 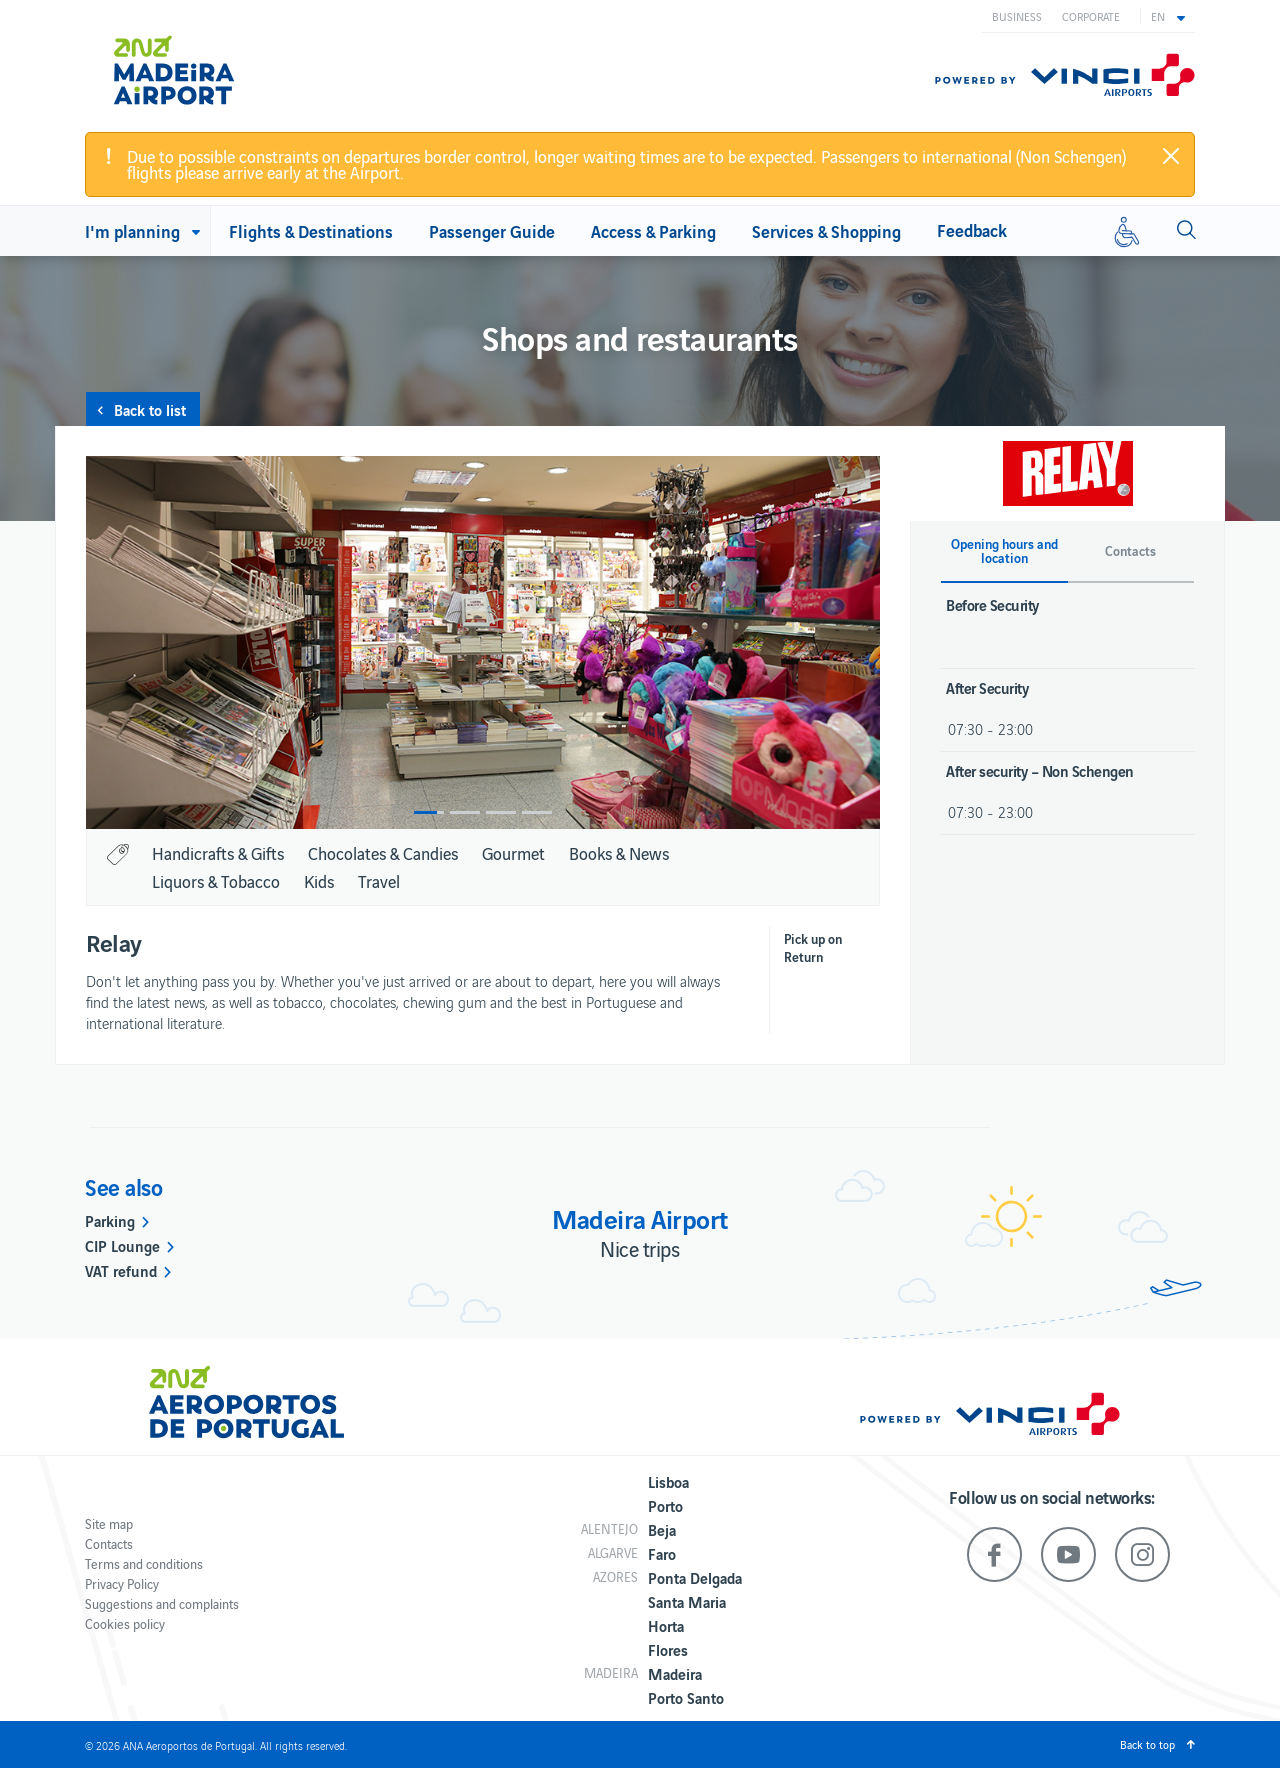 What do you see at coordinates (1127, 231) in the screenshot?
I see `[Reduced mobility]` at bounding box center [1127, 231].